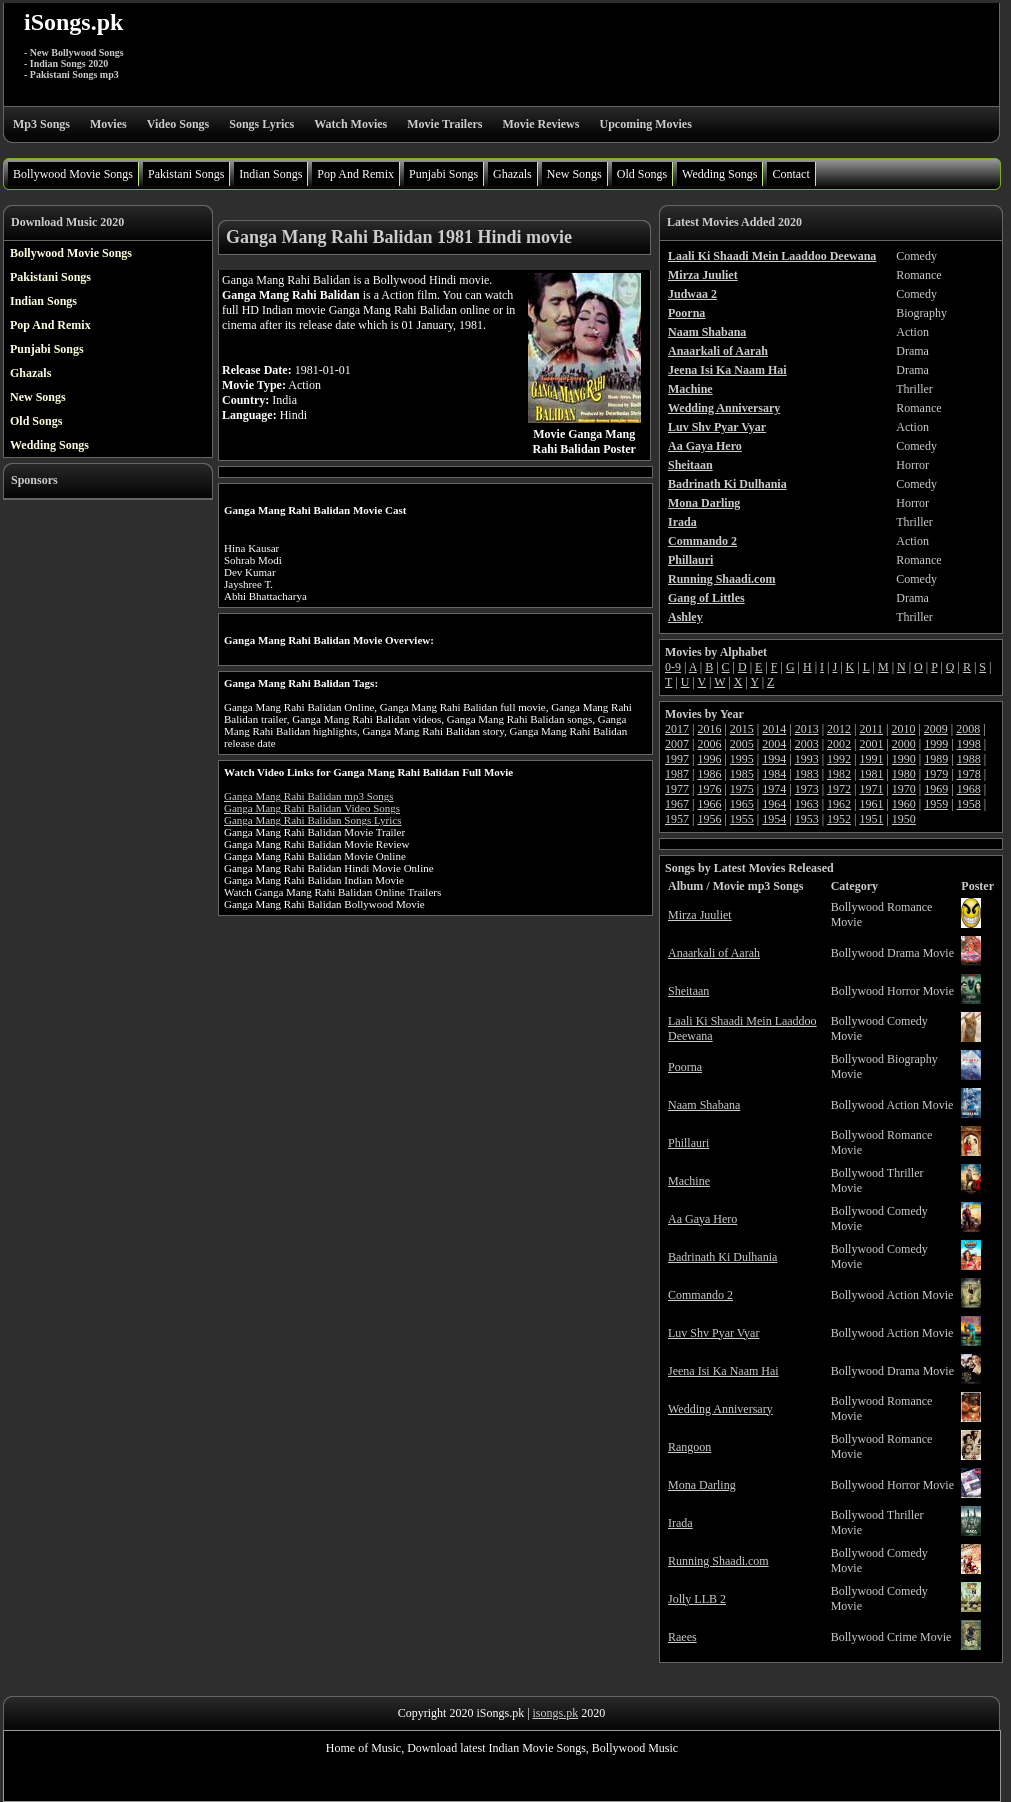 This screenshot has width=1011, height=1802. I want to click on Movies, so click(108, 124).